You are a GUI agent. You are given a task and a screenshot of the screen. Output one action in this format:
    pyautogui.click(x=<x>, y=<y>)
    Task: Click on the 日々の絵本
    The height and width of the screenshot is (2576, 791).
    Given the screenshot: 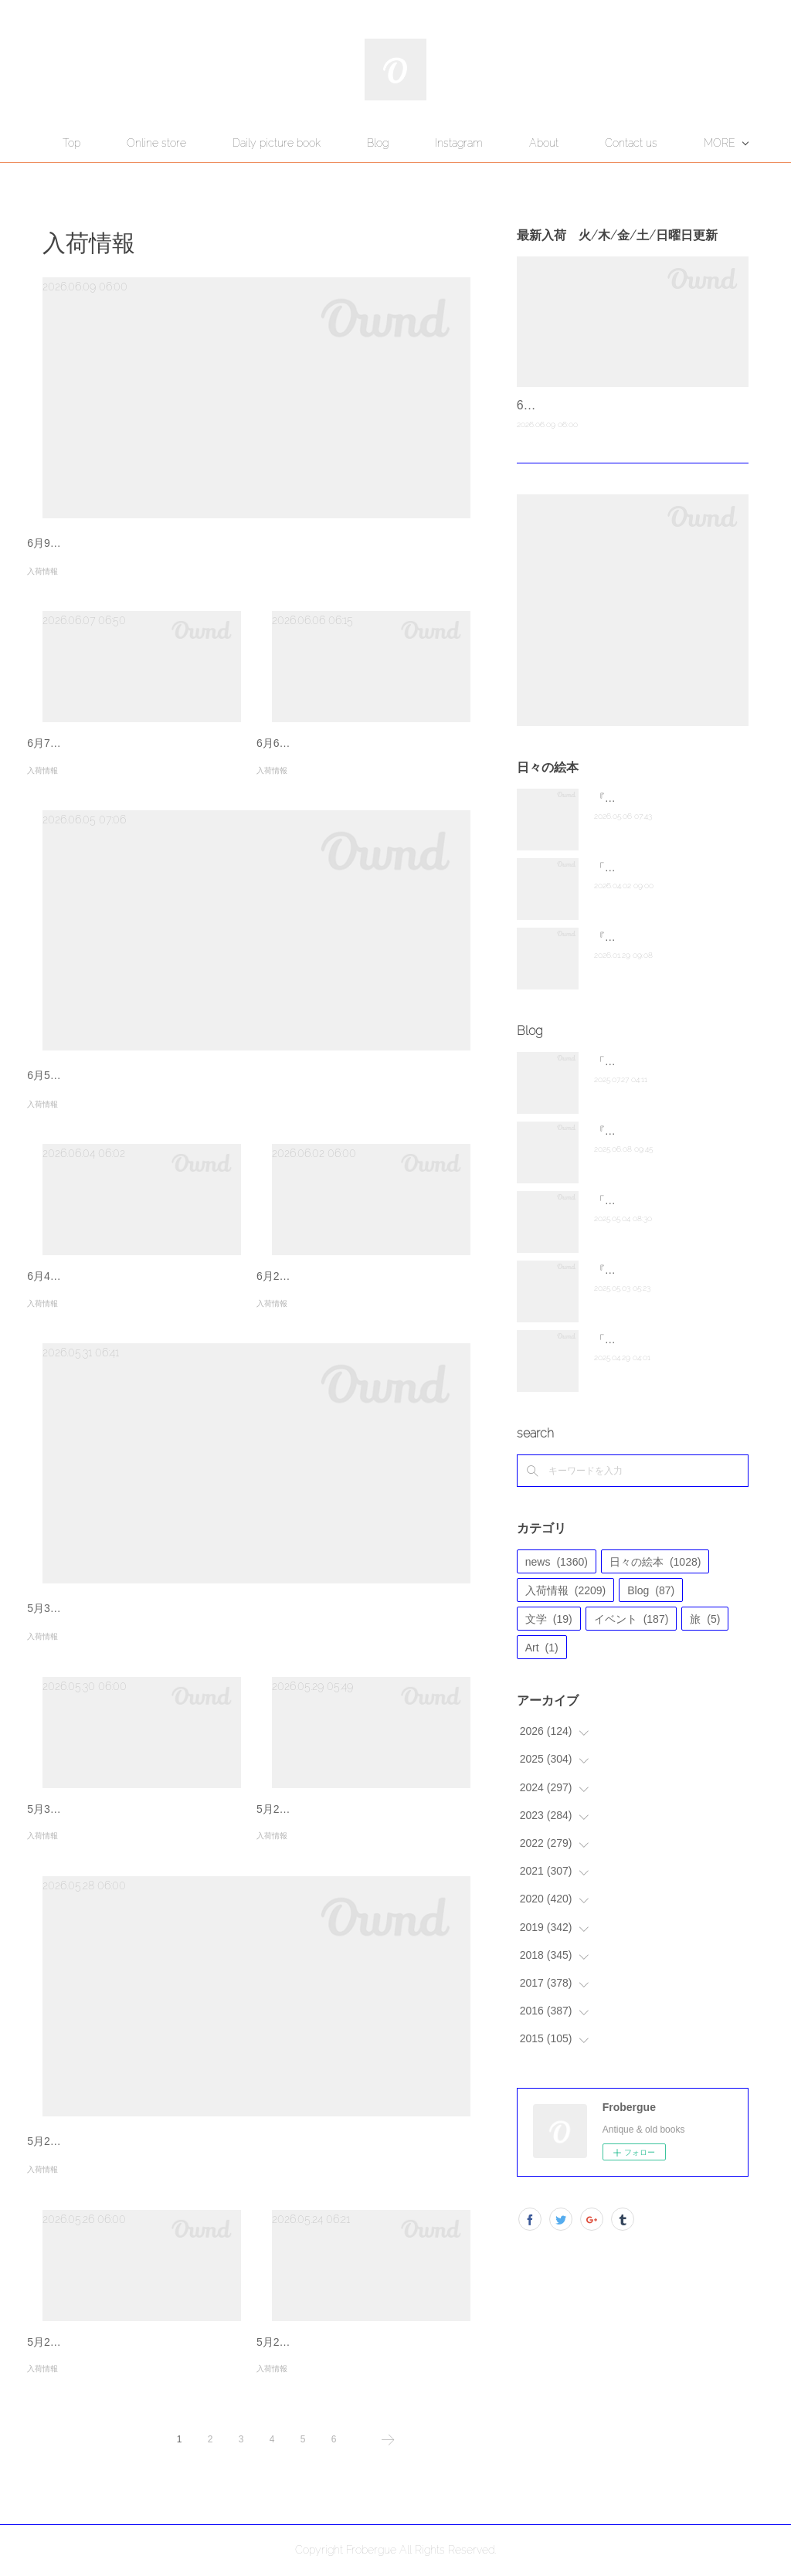 What is the action you would take?
    pyautogui.click(x=655, y=1562)
    